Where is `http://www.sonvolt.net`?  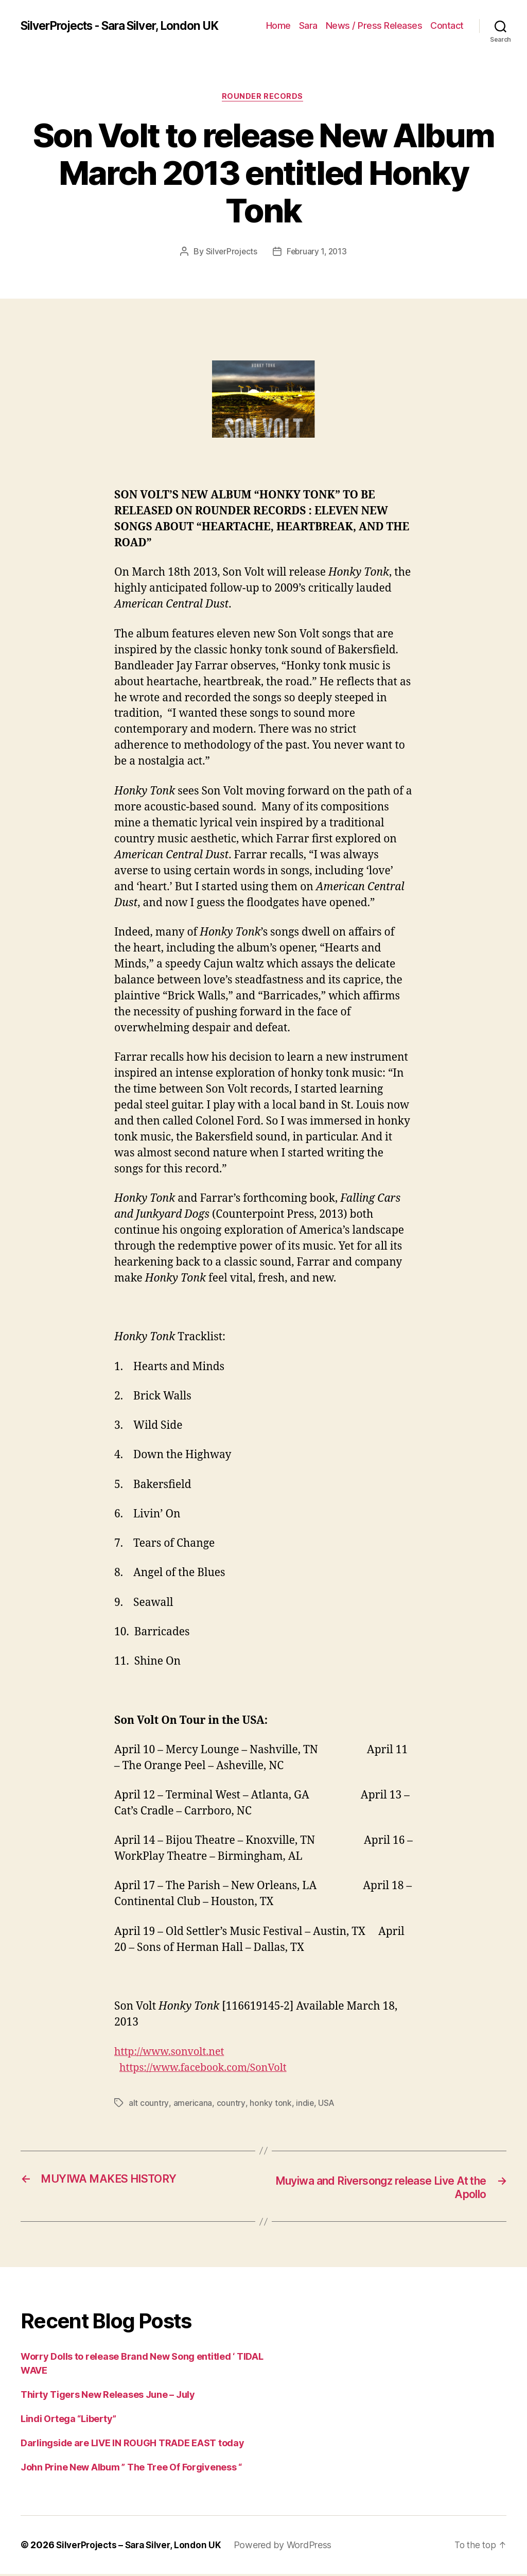
http://www.sonvolt.net is located at coordinates (173, 2053).